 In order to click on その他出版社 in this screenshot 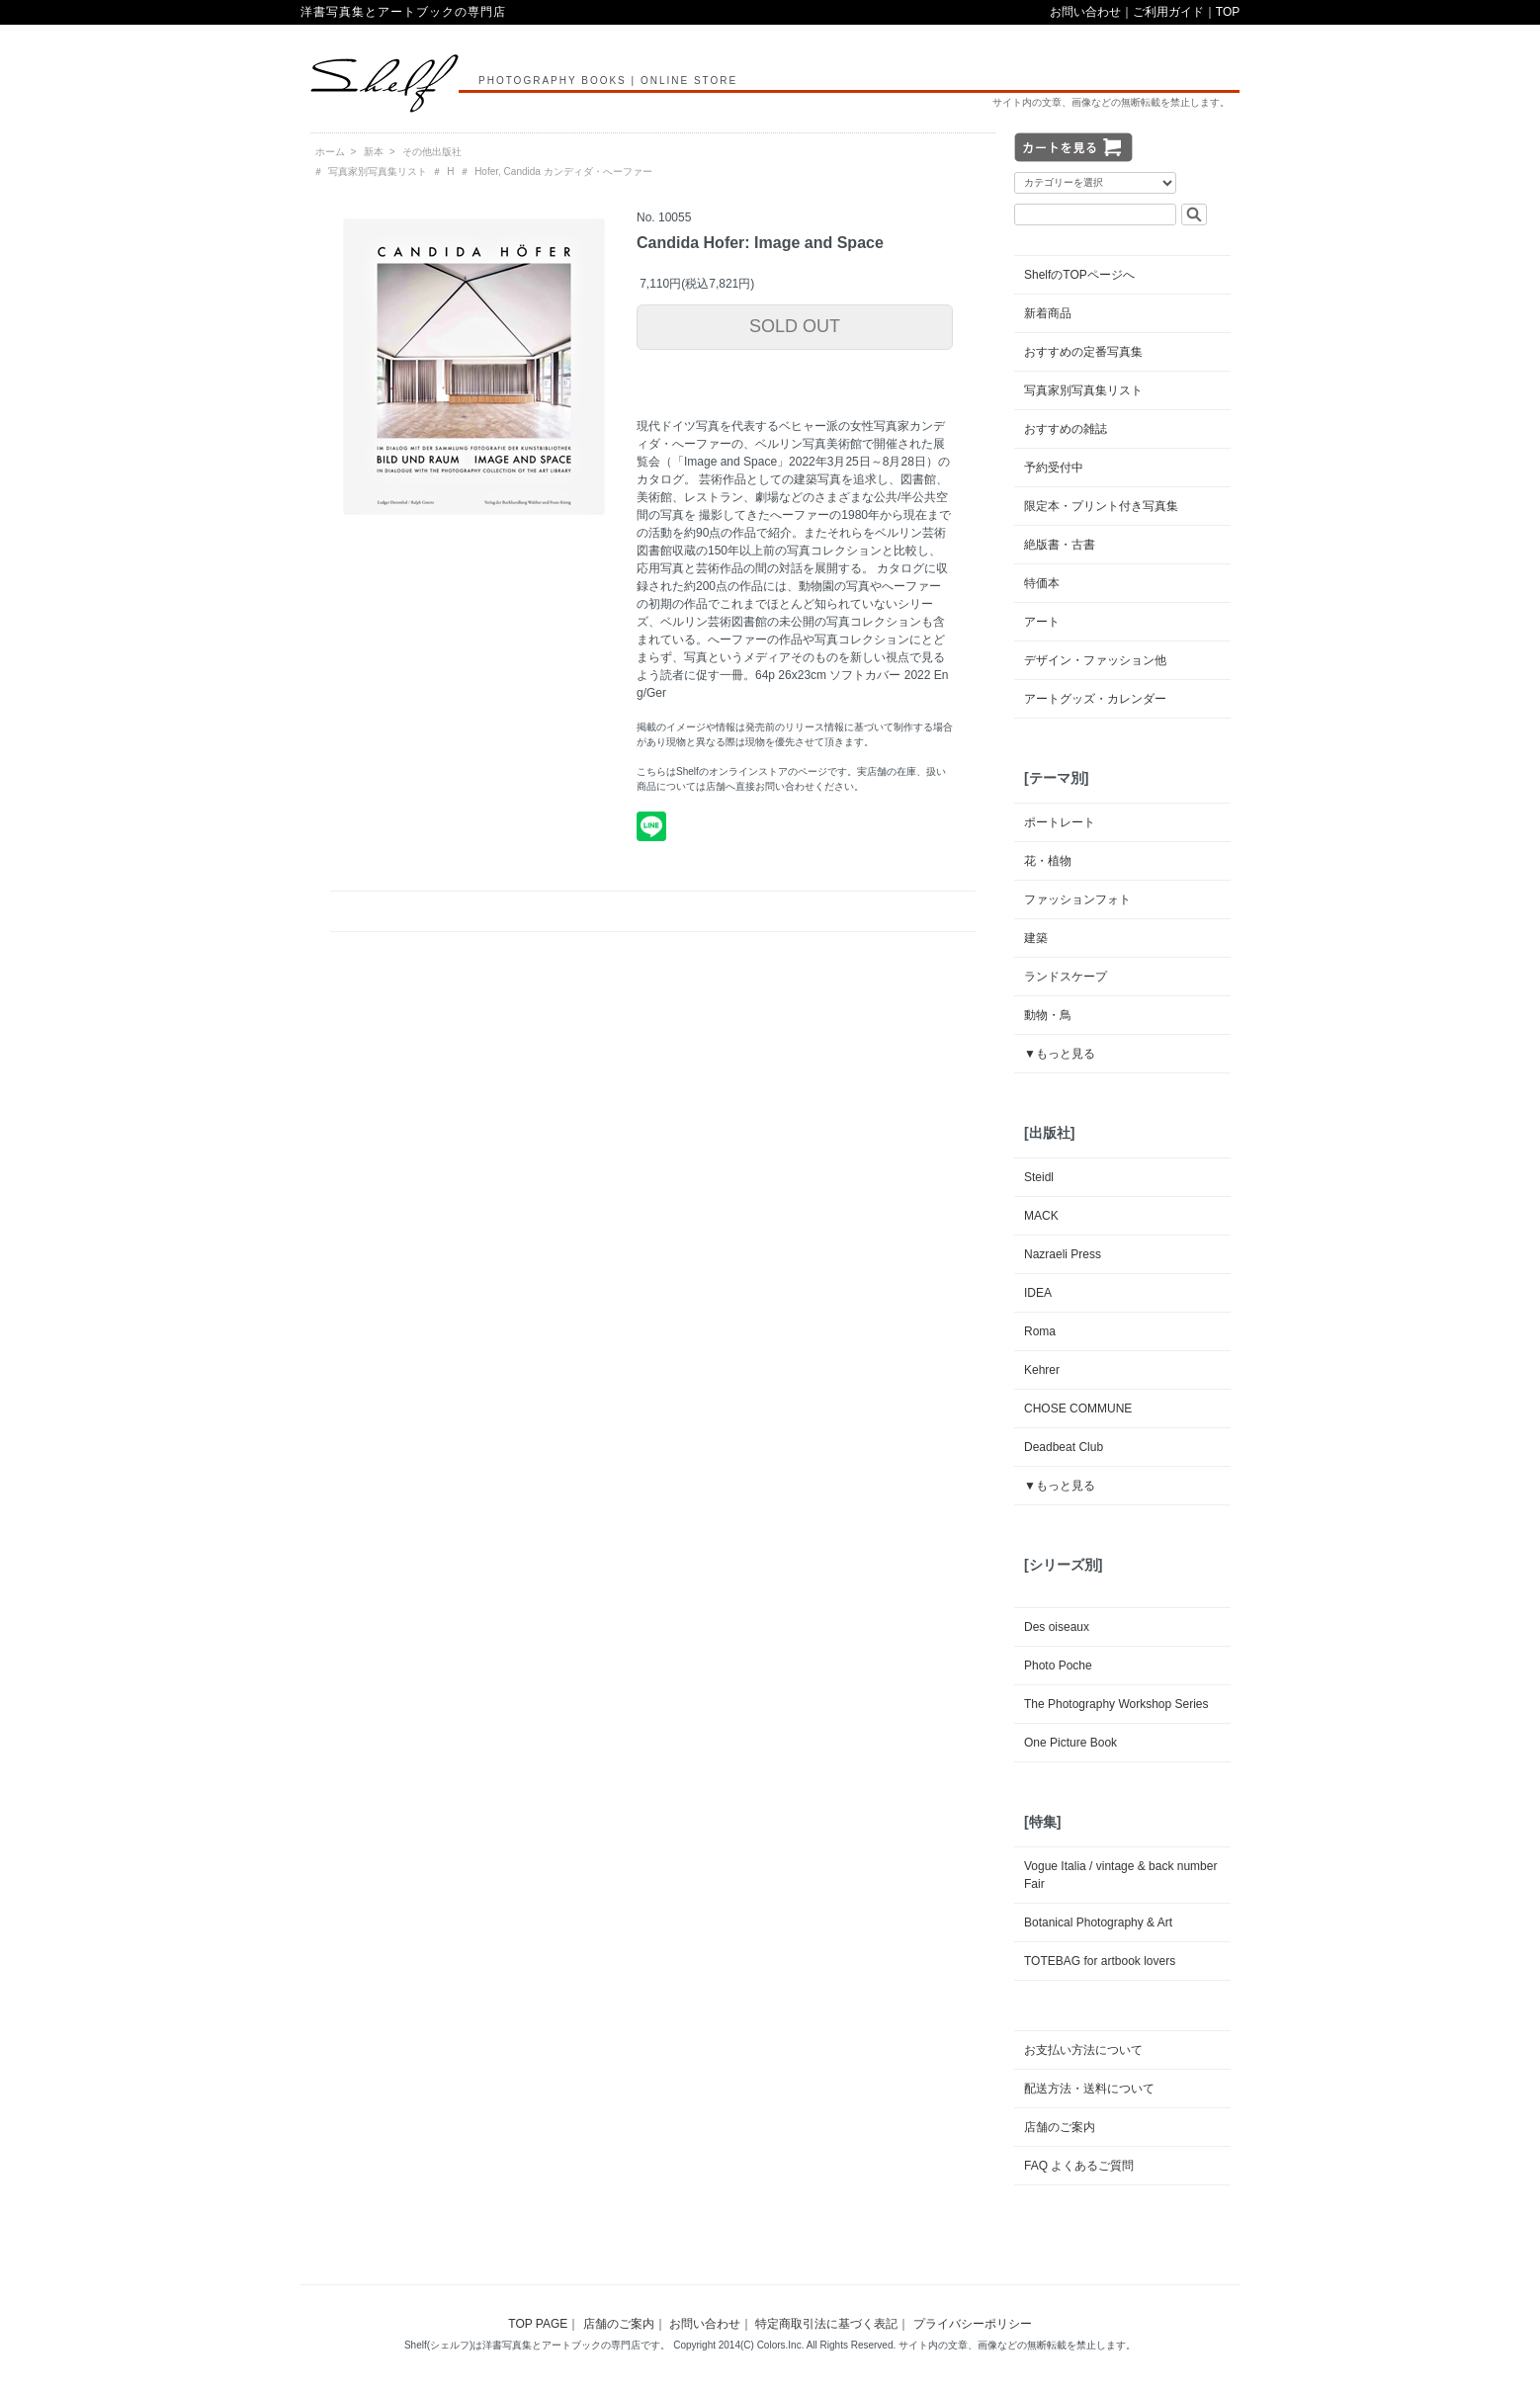, I will do `click(432, 151)`.